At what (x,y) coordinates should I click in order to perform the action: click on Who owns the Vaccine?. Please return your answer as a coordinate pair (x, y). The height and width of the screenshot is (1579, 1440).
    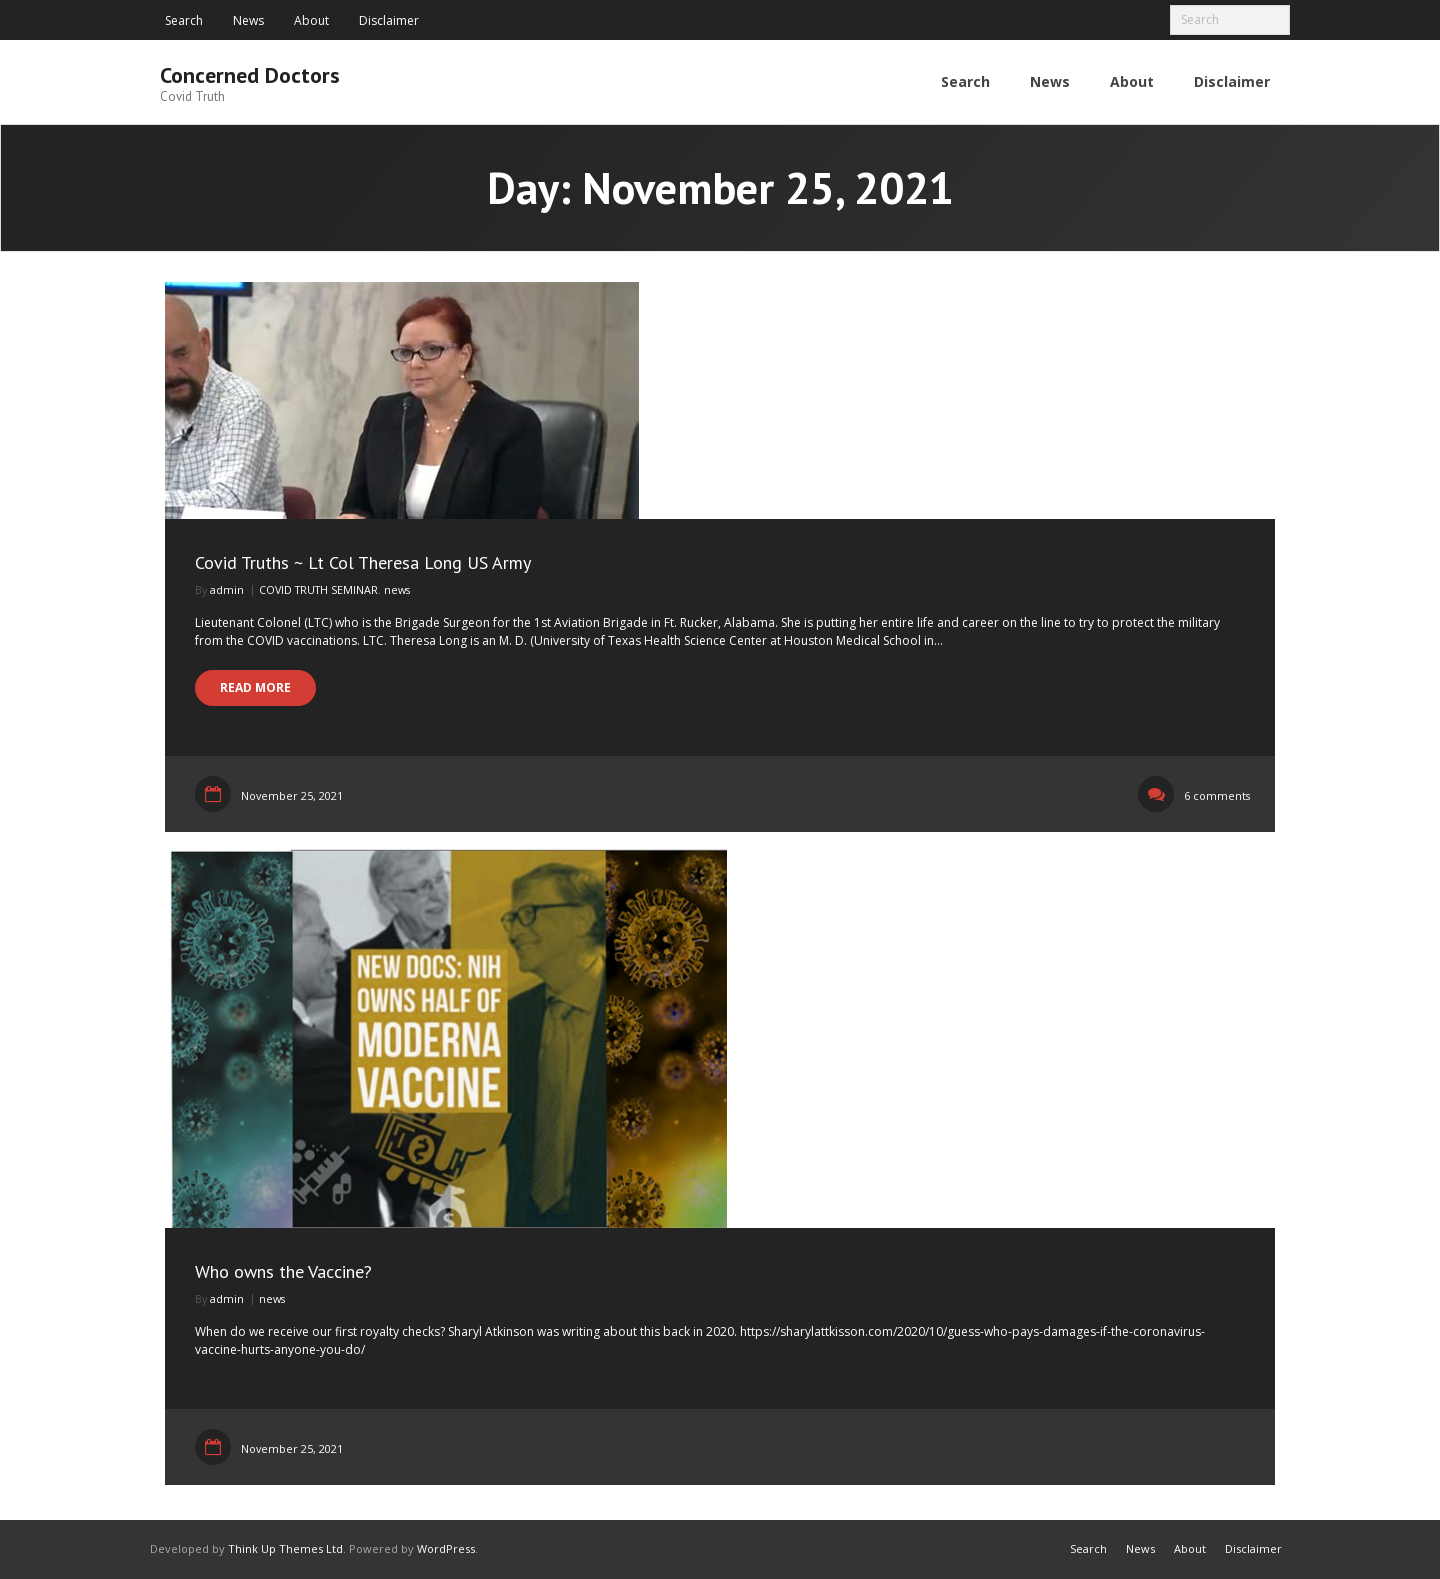
    Looking at the image, I should click on (283, 1271).